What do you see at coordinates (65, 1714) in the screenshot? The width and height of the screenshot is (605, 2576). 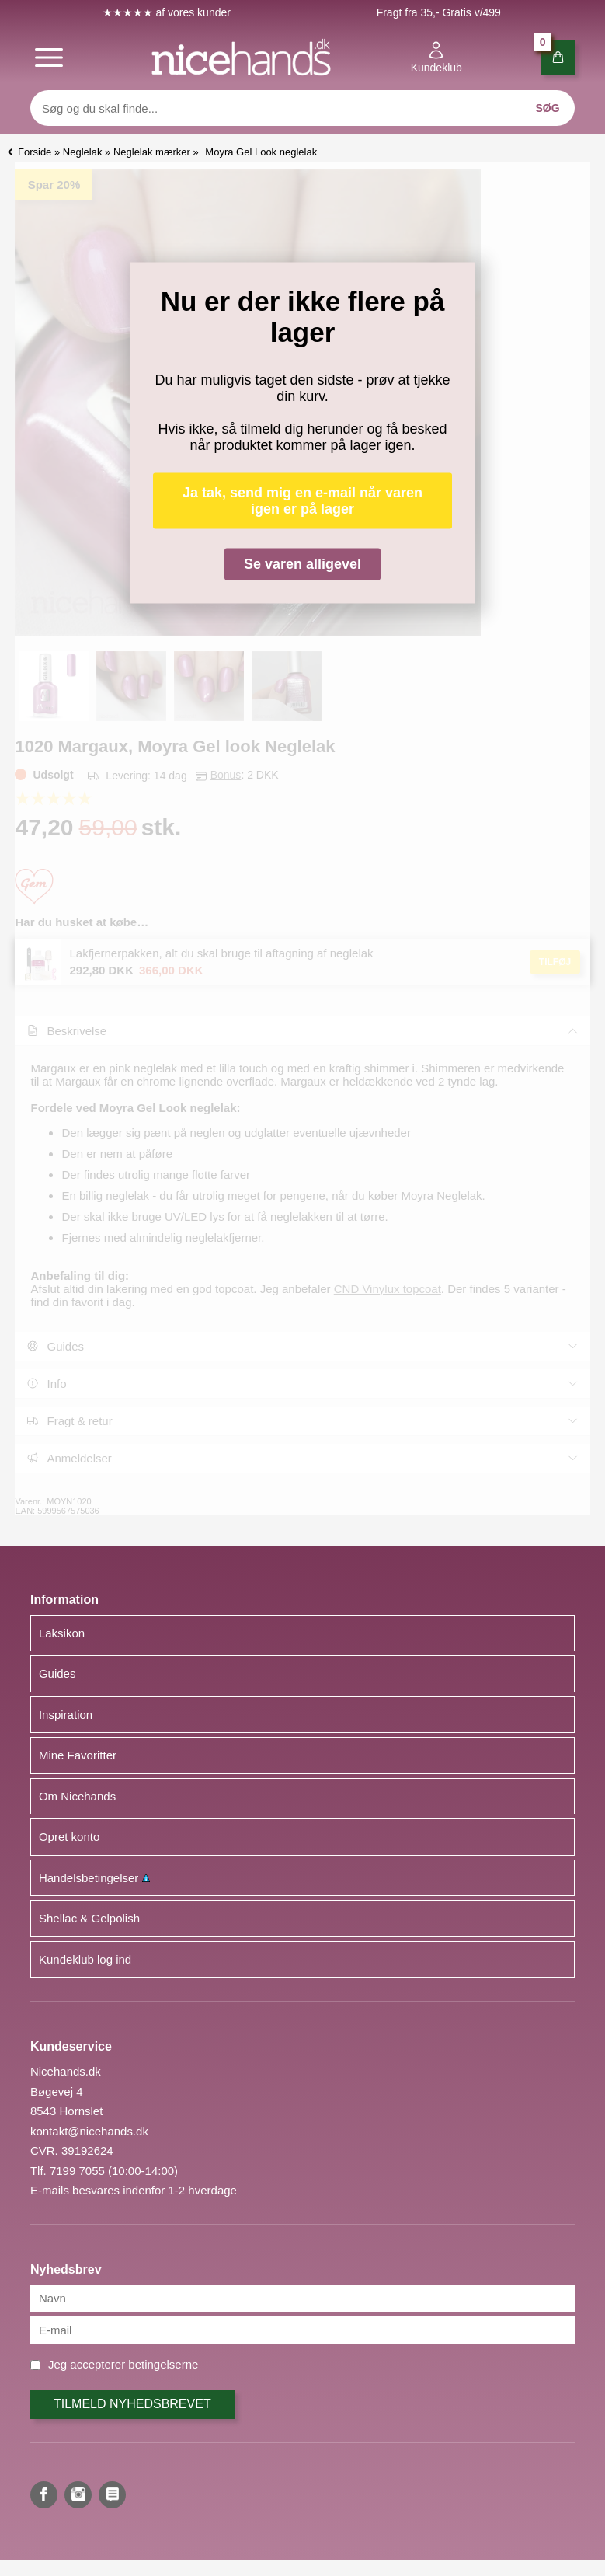 I see `Inspiration` at bounding box center [65, 1714].